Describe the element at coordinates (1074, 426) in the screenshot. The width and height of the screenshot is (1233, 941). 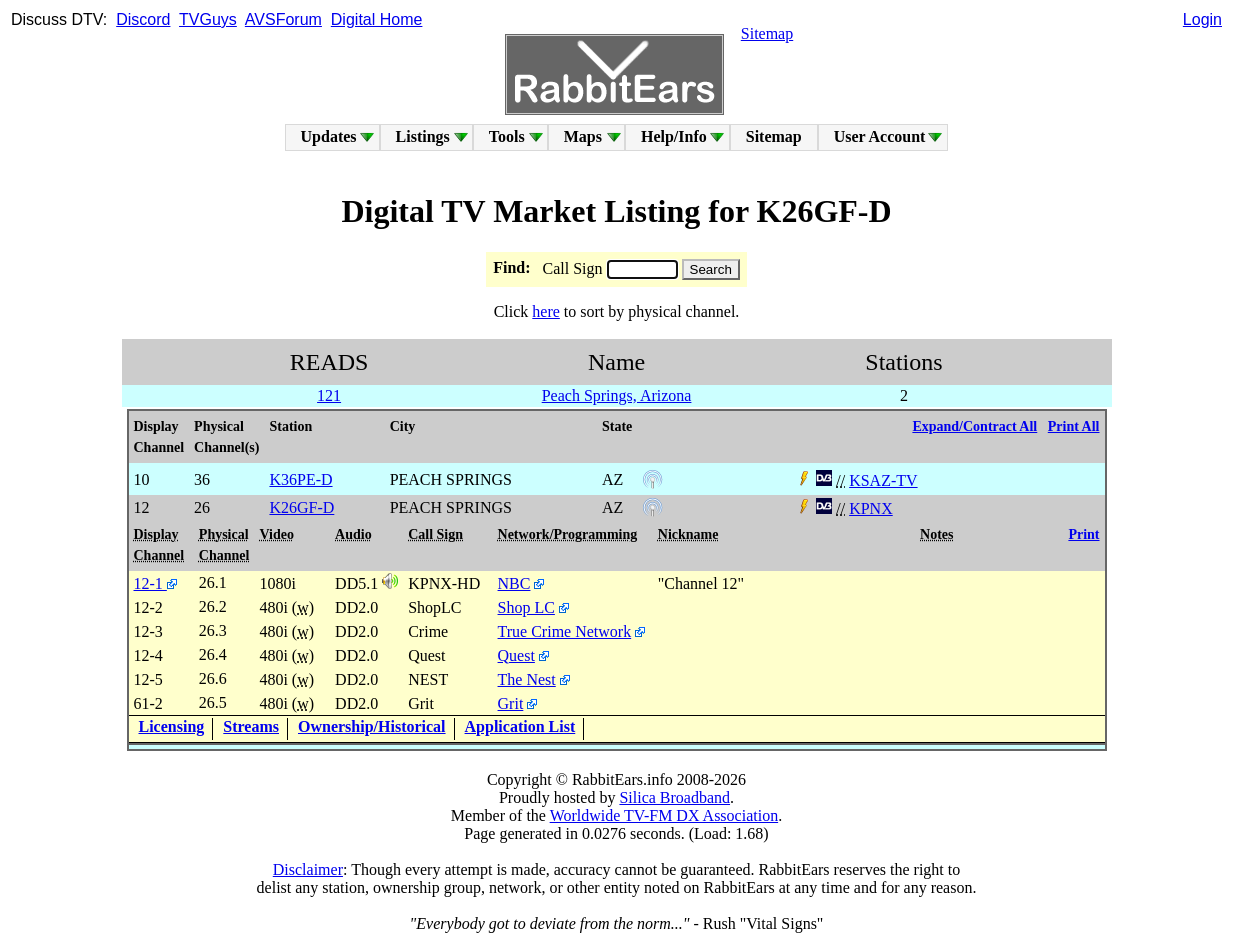
I see `Print All` at that location.